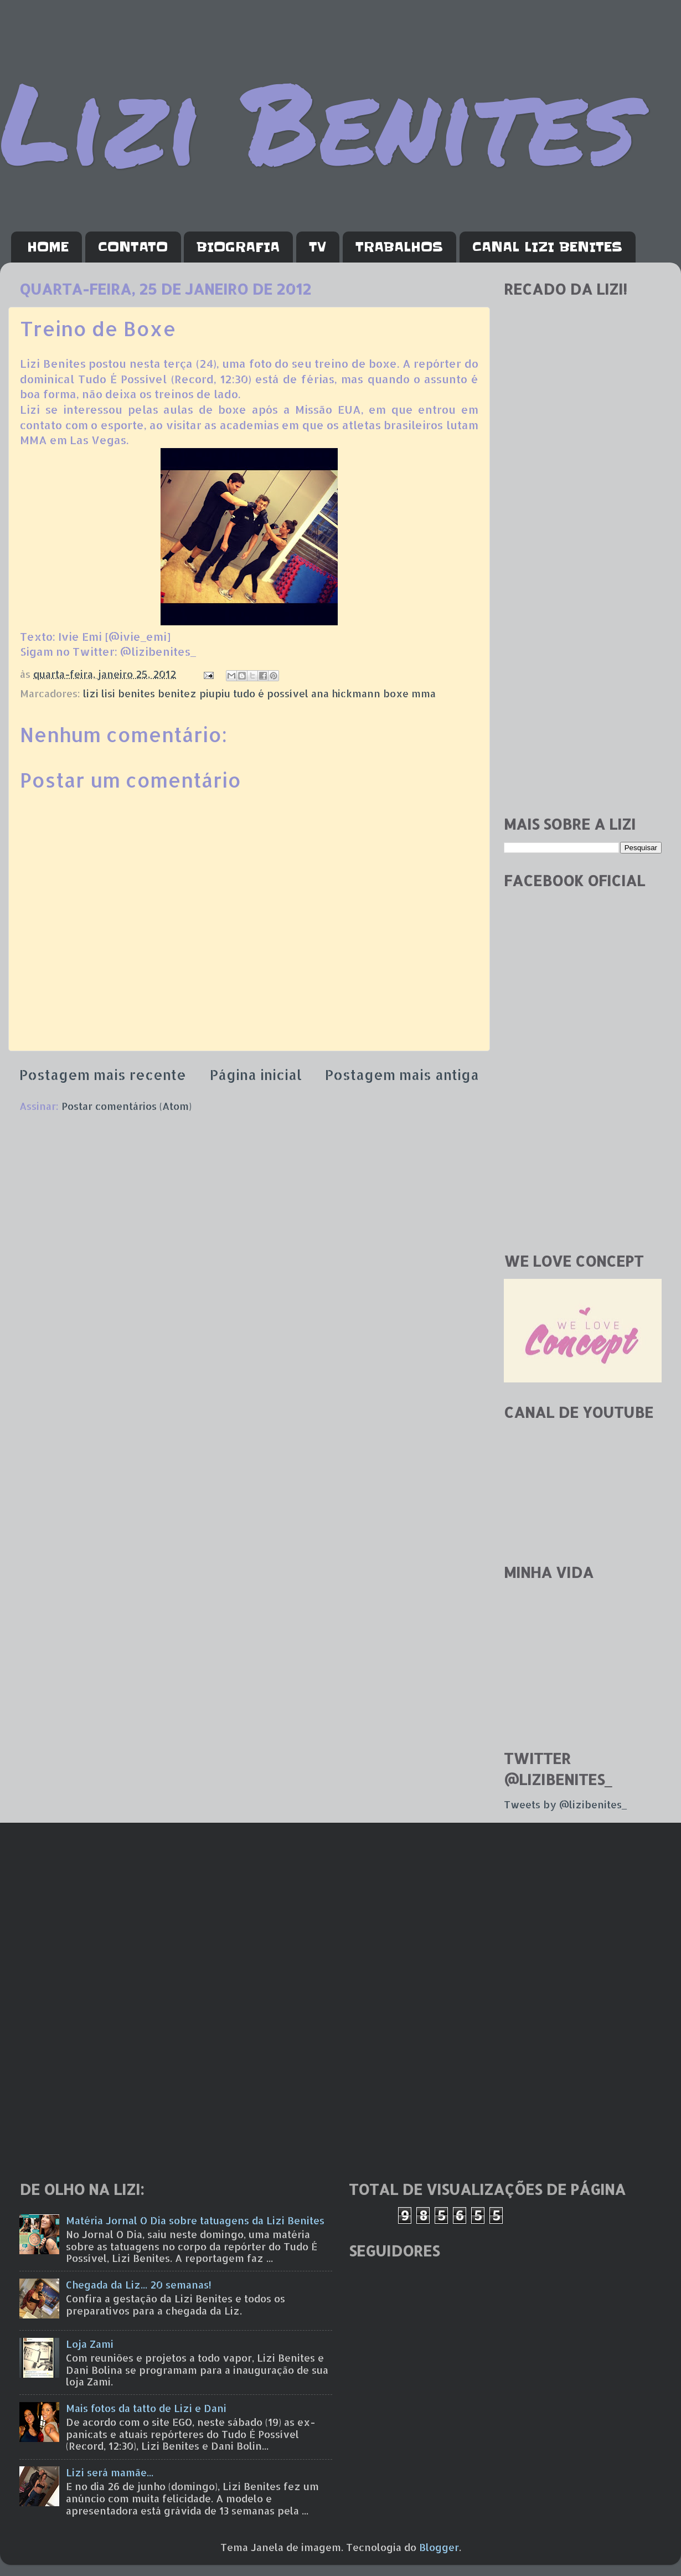 The width and height of the screenshot is (681, 2576). I want to click on Página inicial, so click(256, 1074).